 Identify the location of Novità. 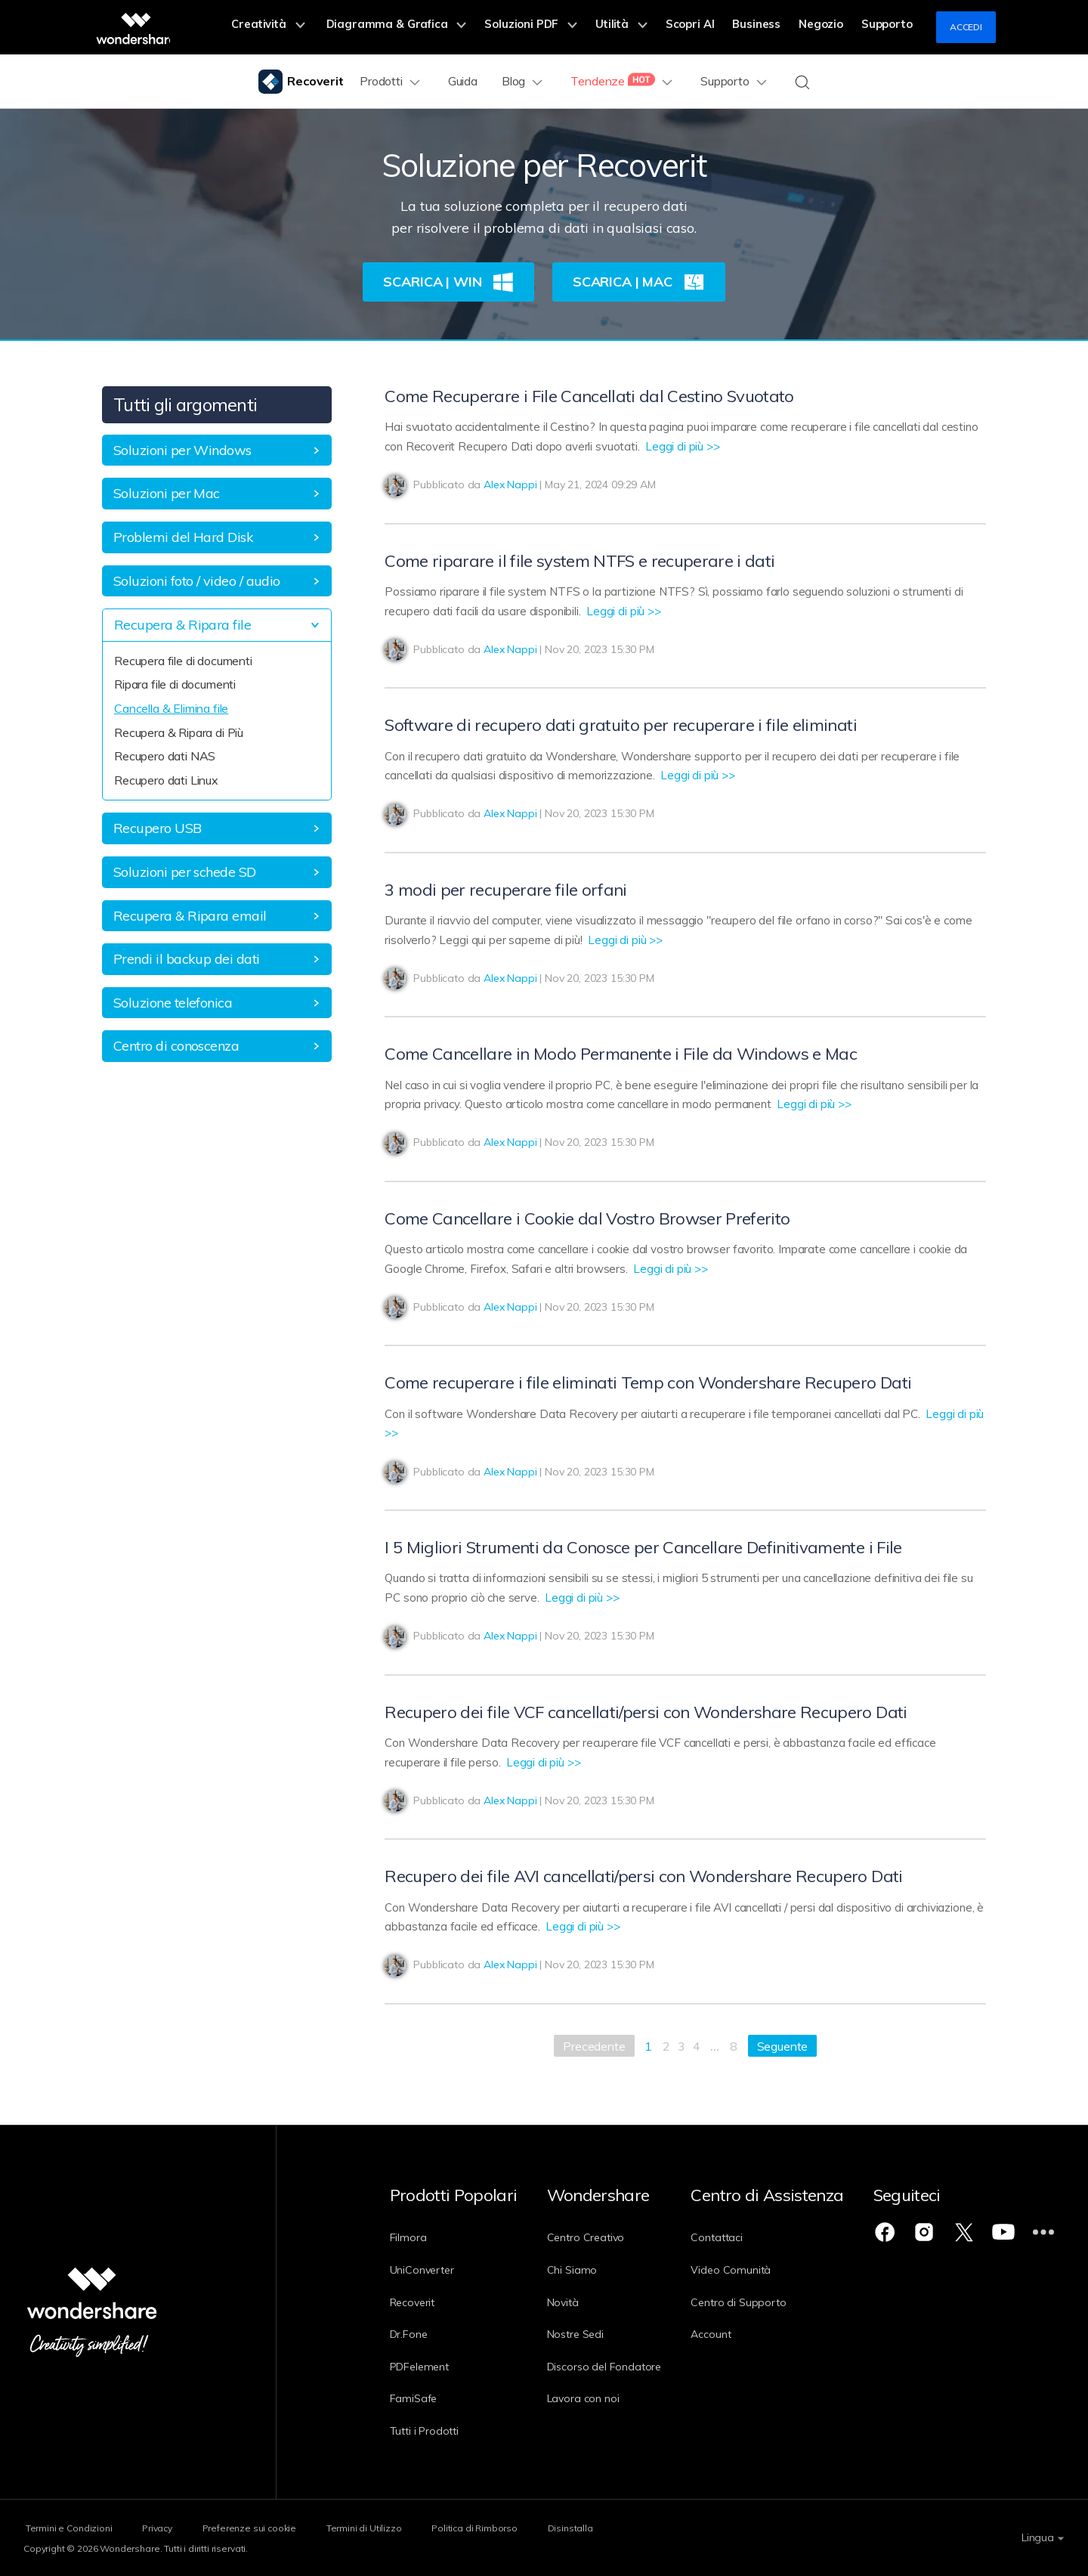
(573, 2302).